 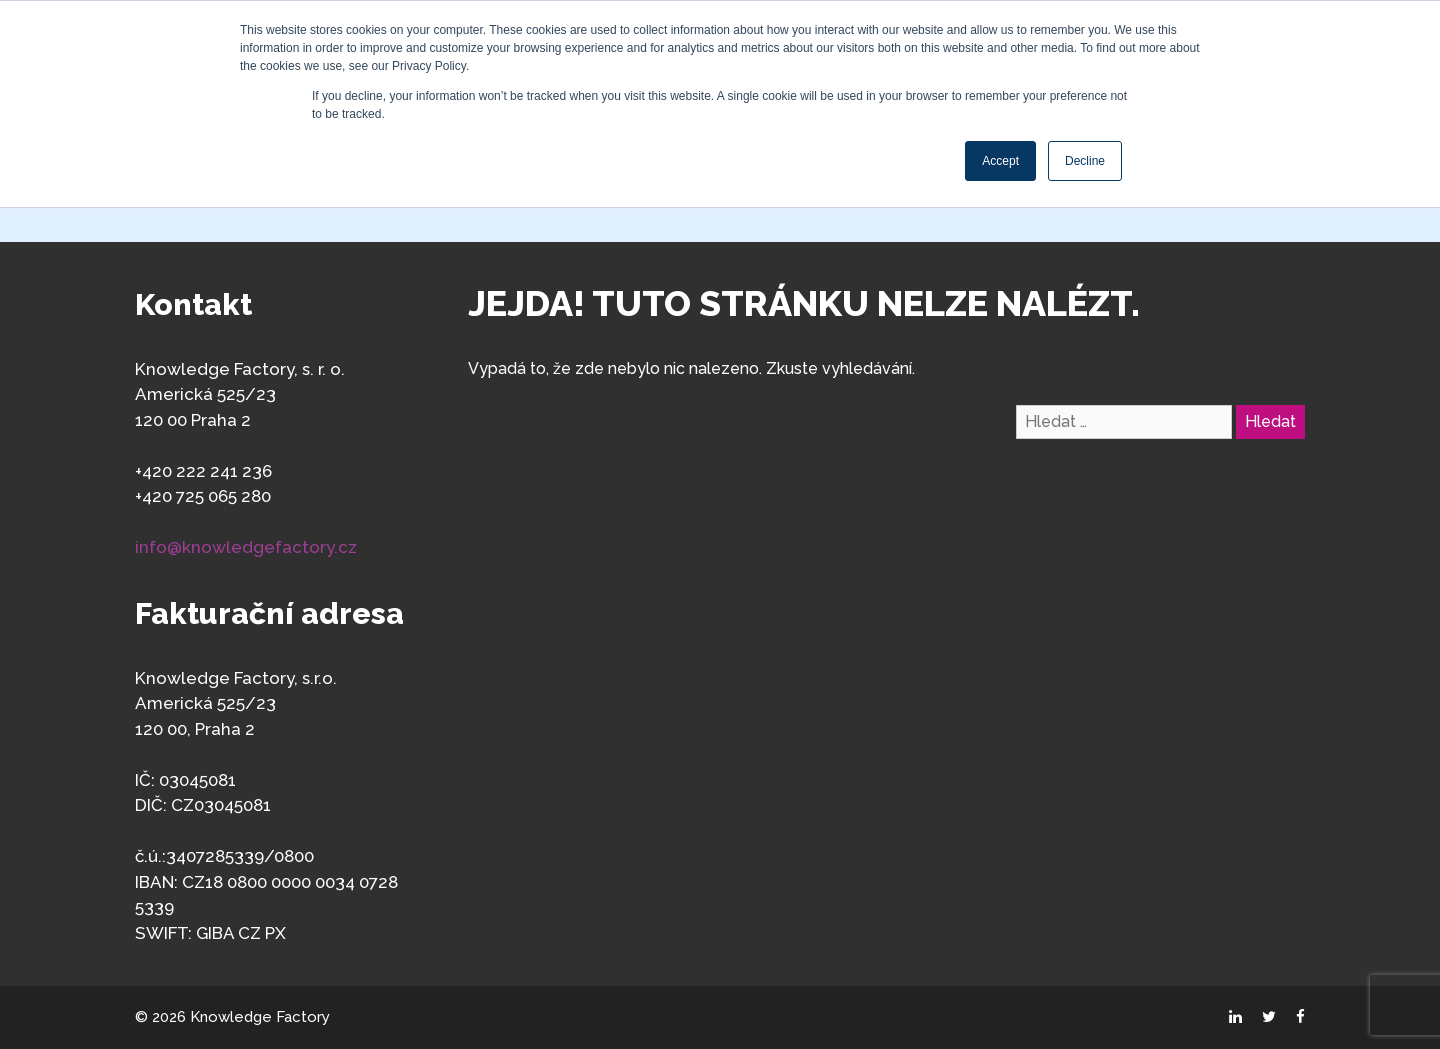 I want to click on Decline [button], so click(x=1085, y=161).